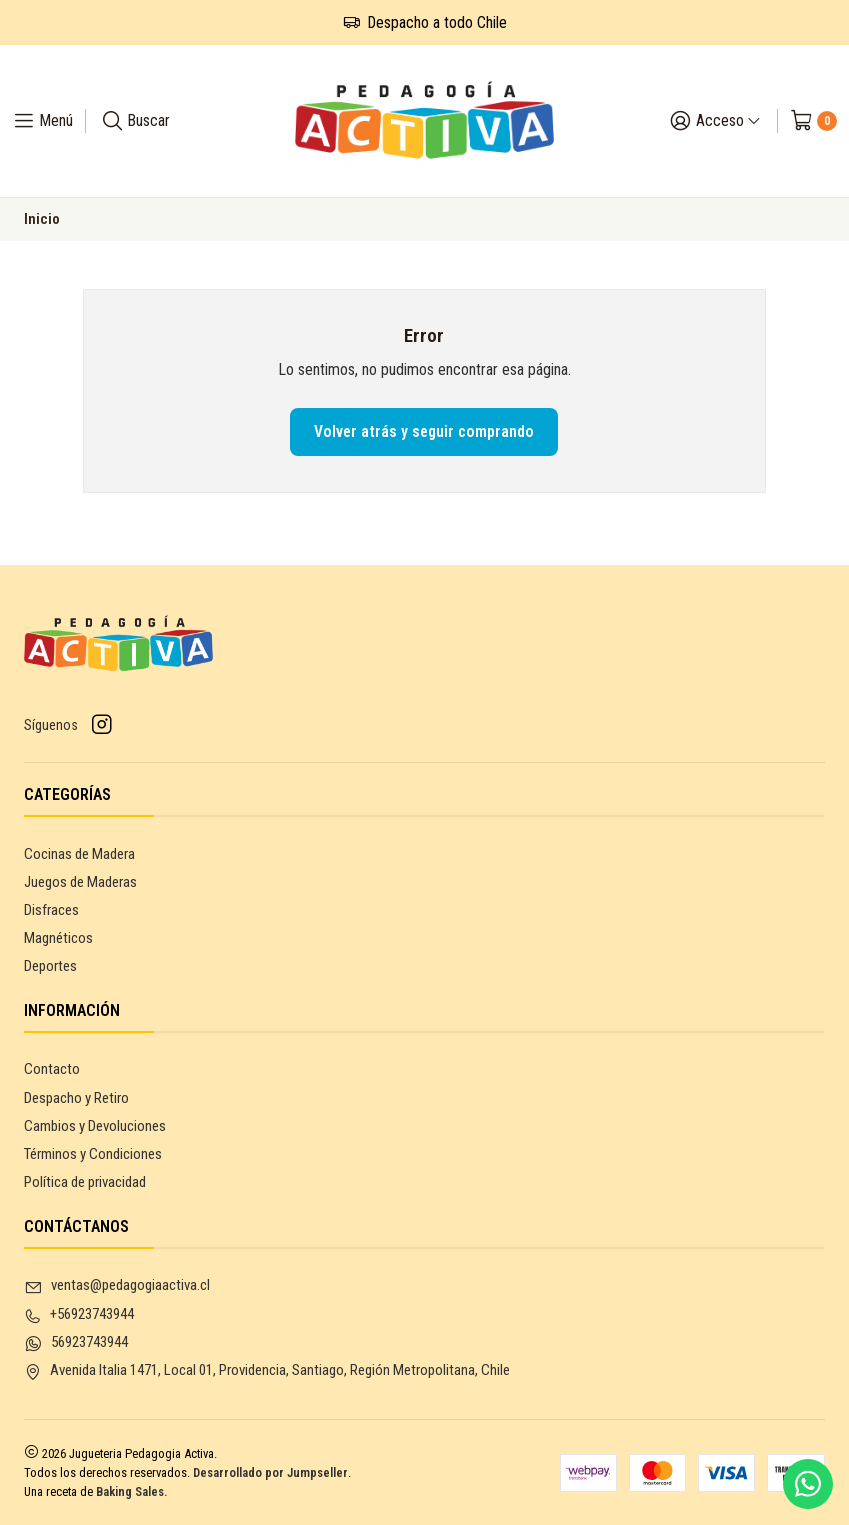  Describe the element at coordinates (51, 910) in the screenshot. I see `Disfraces` at that location.